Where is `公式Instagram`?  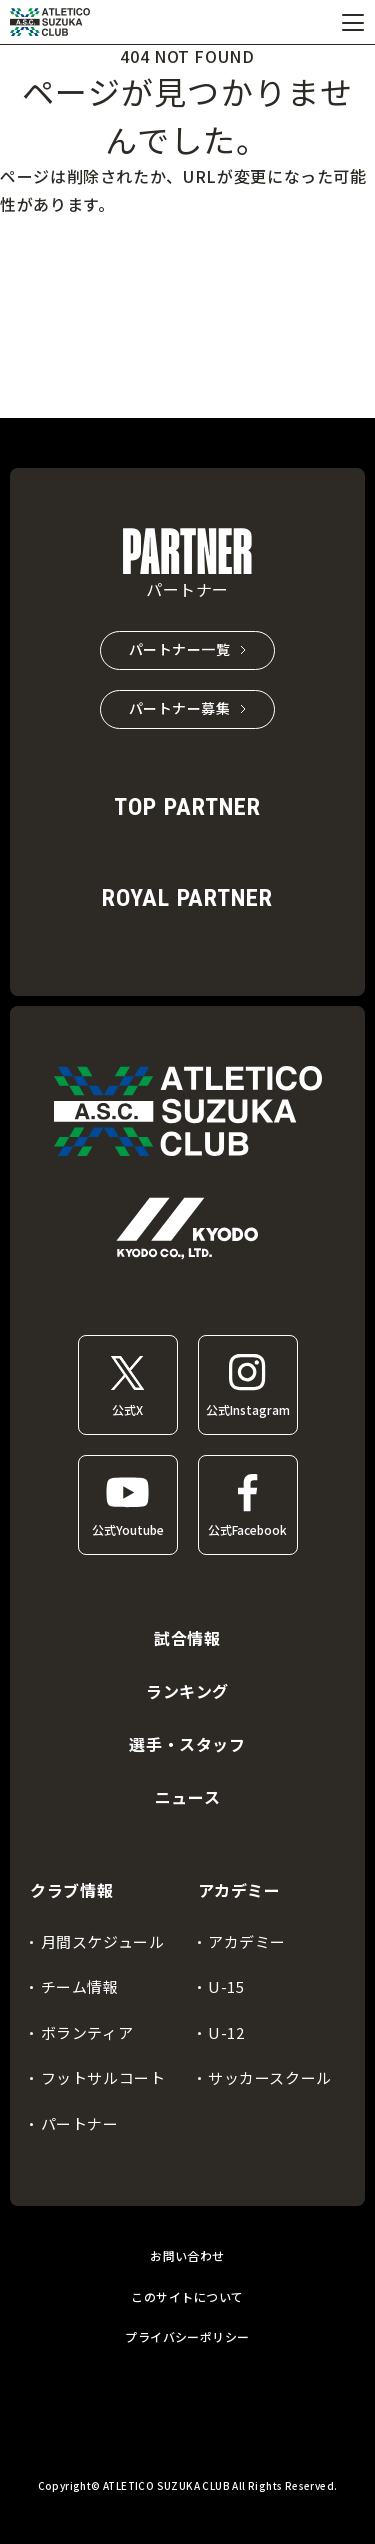
公式Instagram is located at coordinates (248, 1409).